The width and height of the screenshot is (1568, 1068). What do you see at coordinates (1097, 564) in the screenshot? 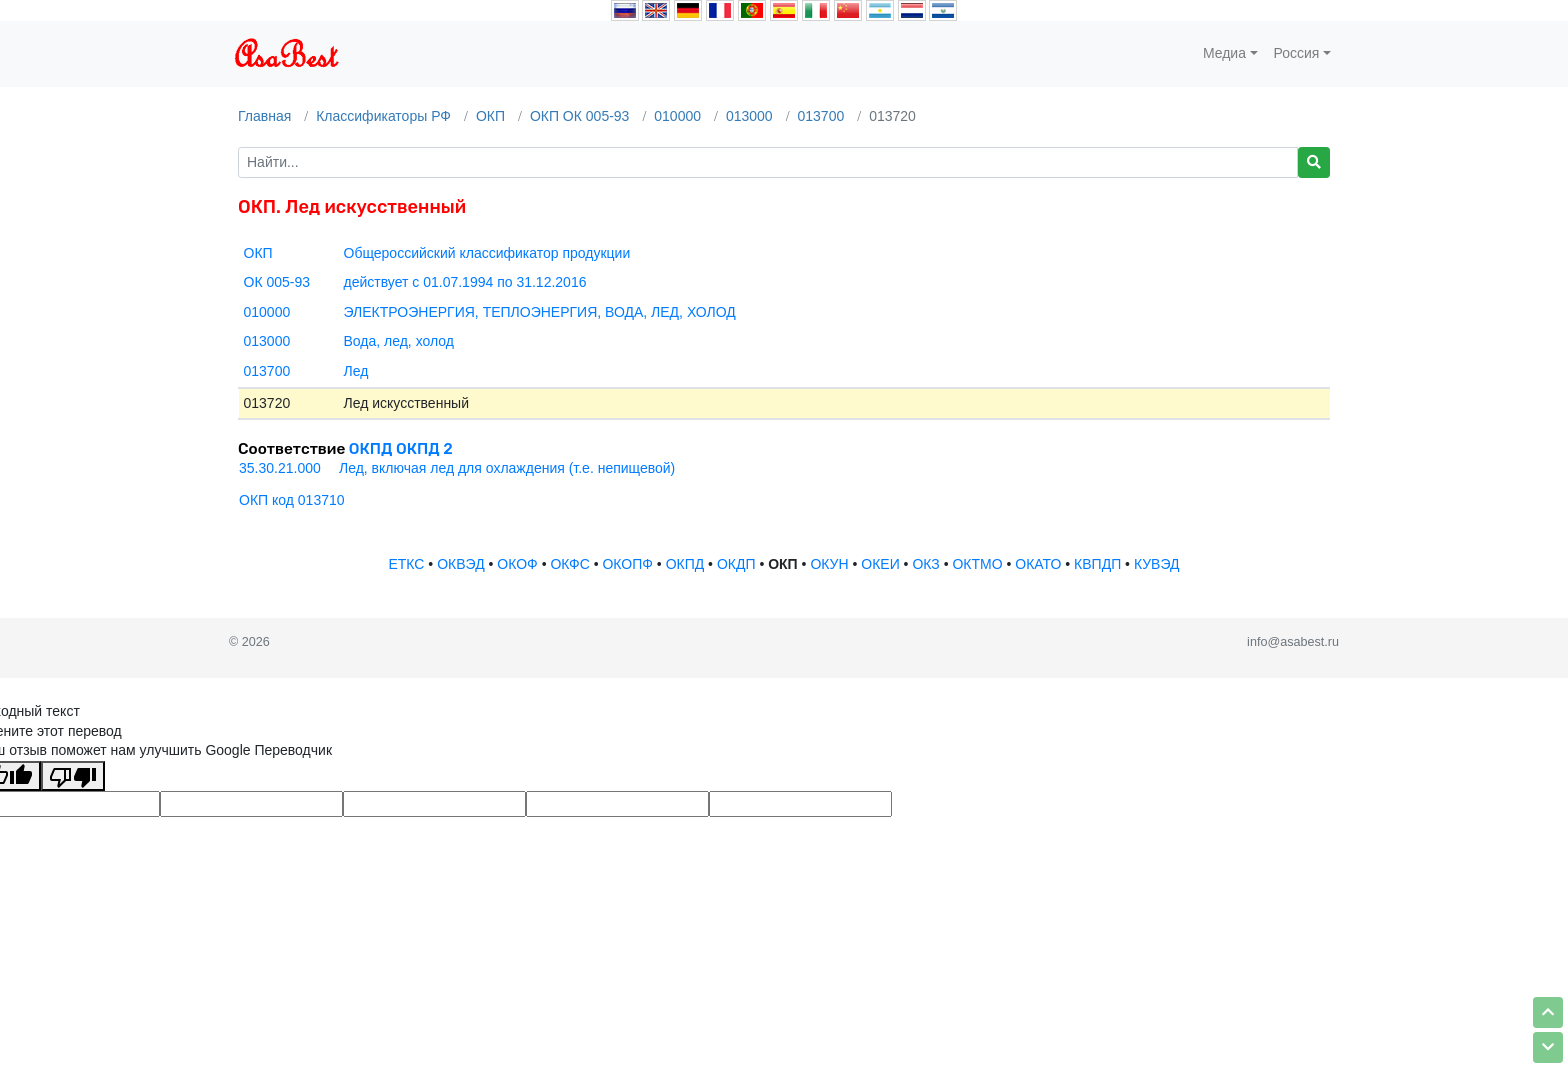
I see `КВПДП` at bounding box center [1097, 564].